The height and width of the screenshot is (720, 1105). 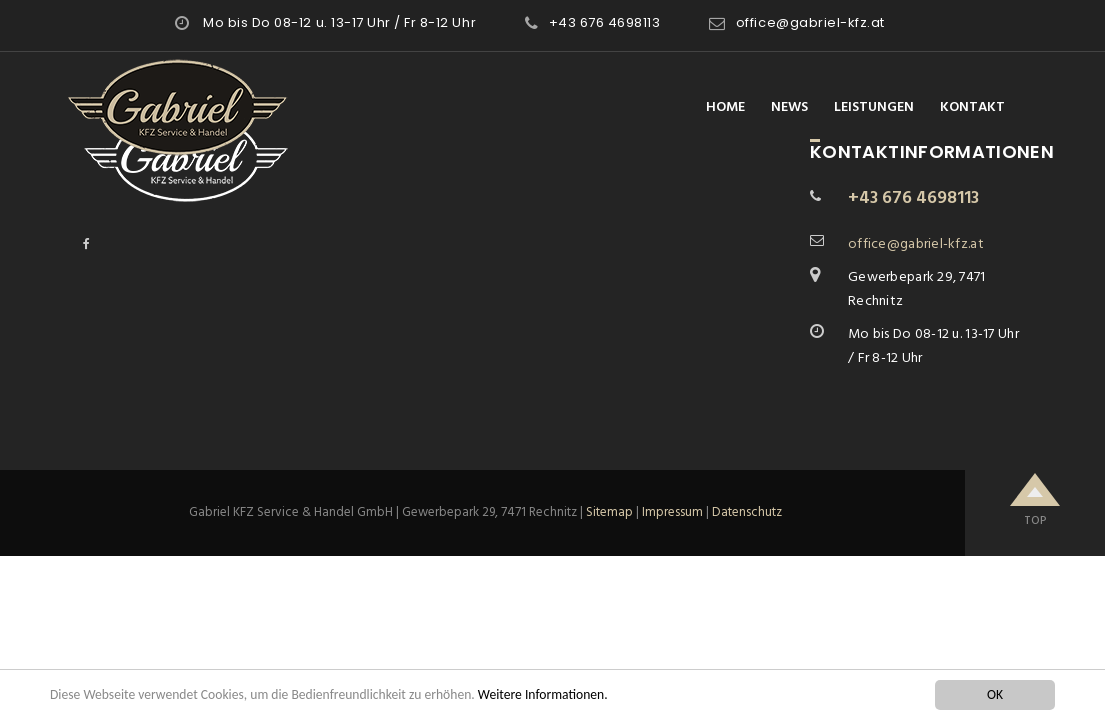 What do you see at coordinates (789, 107) in the screenshot?
I see `News` at bounding box center [789, 107].